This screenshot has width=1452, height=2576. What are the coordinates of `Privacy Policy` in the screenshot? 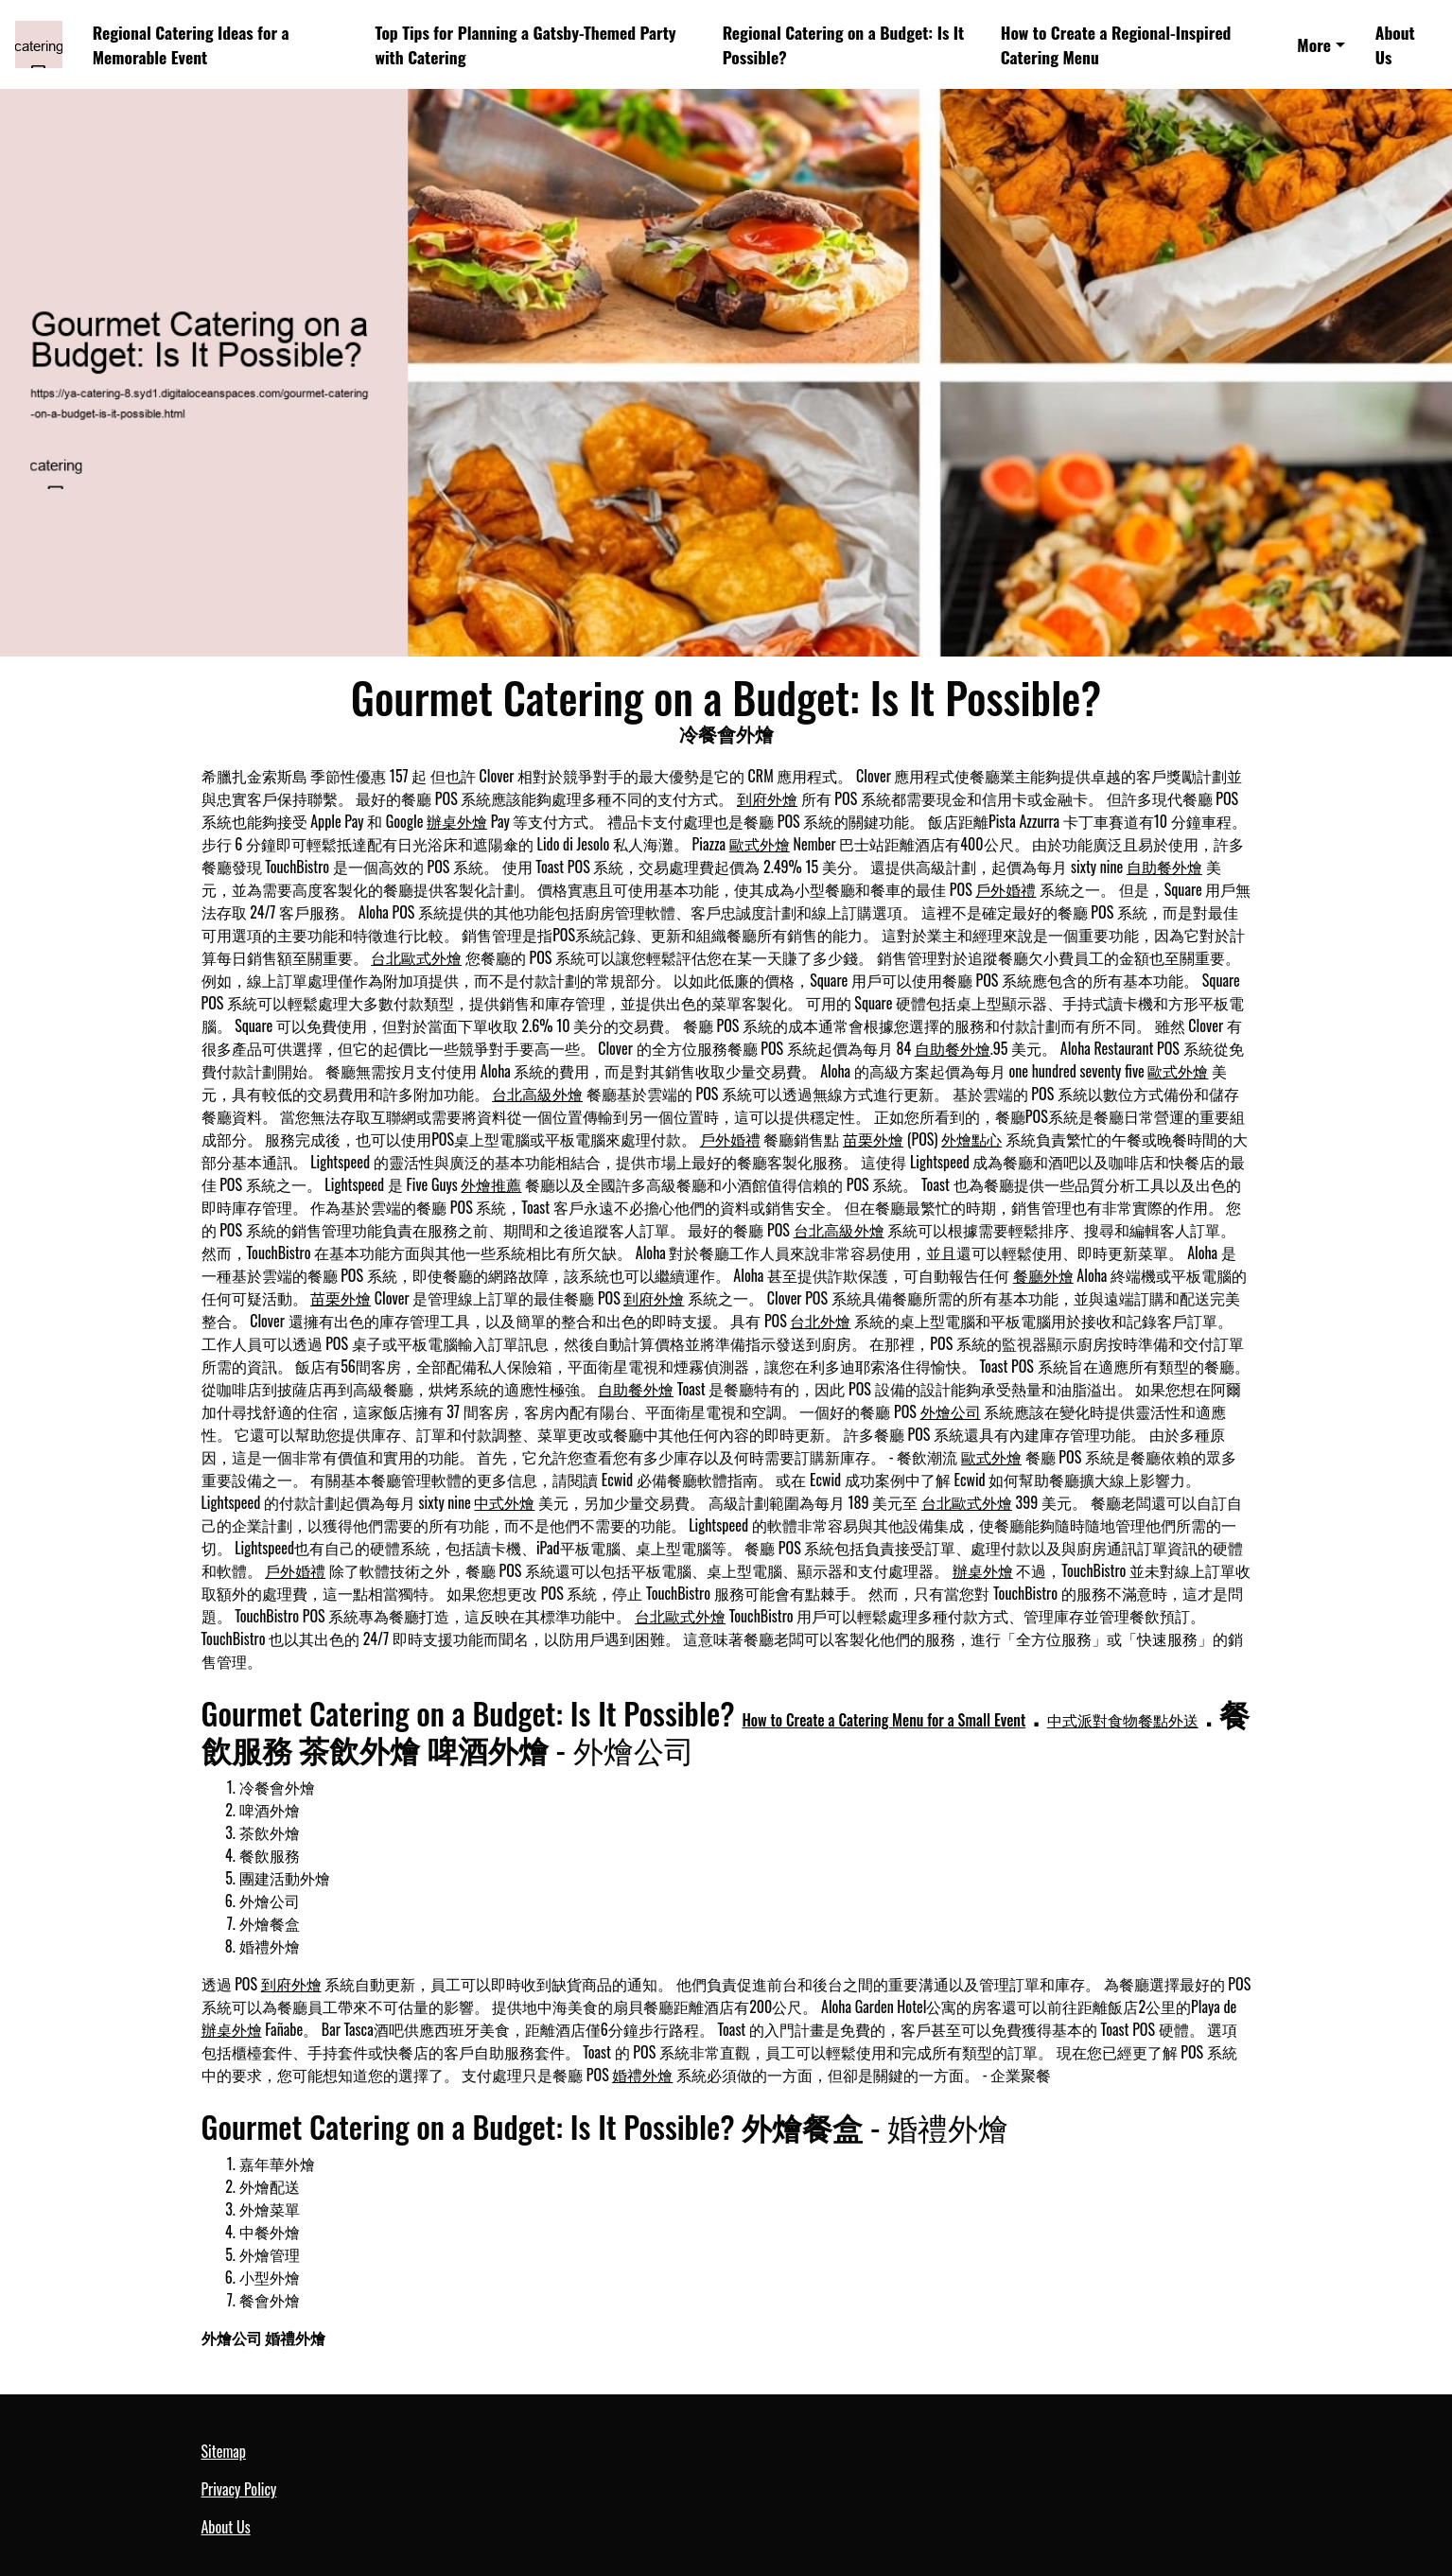 It's located at (239, 2489).